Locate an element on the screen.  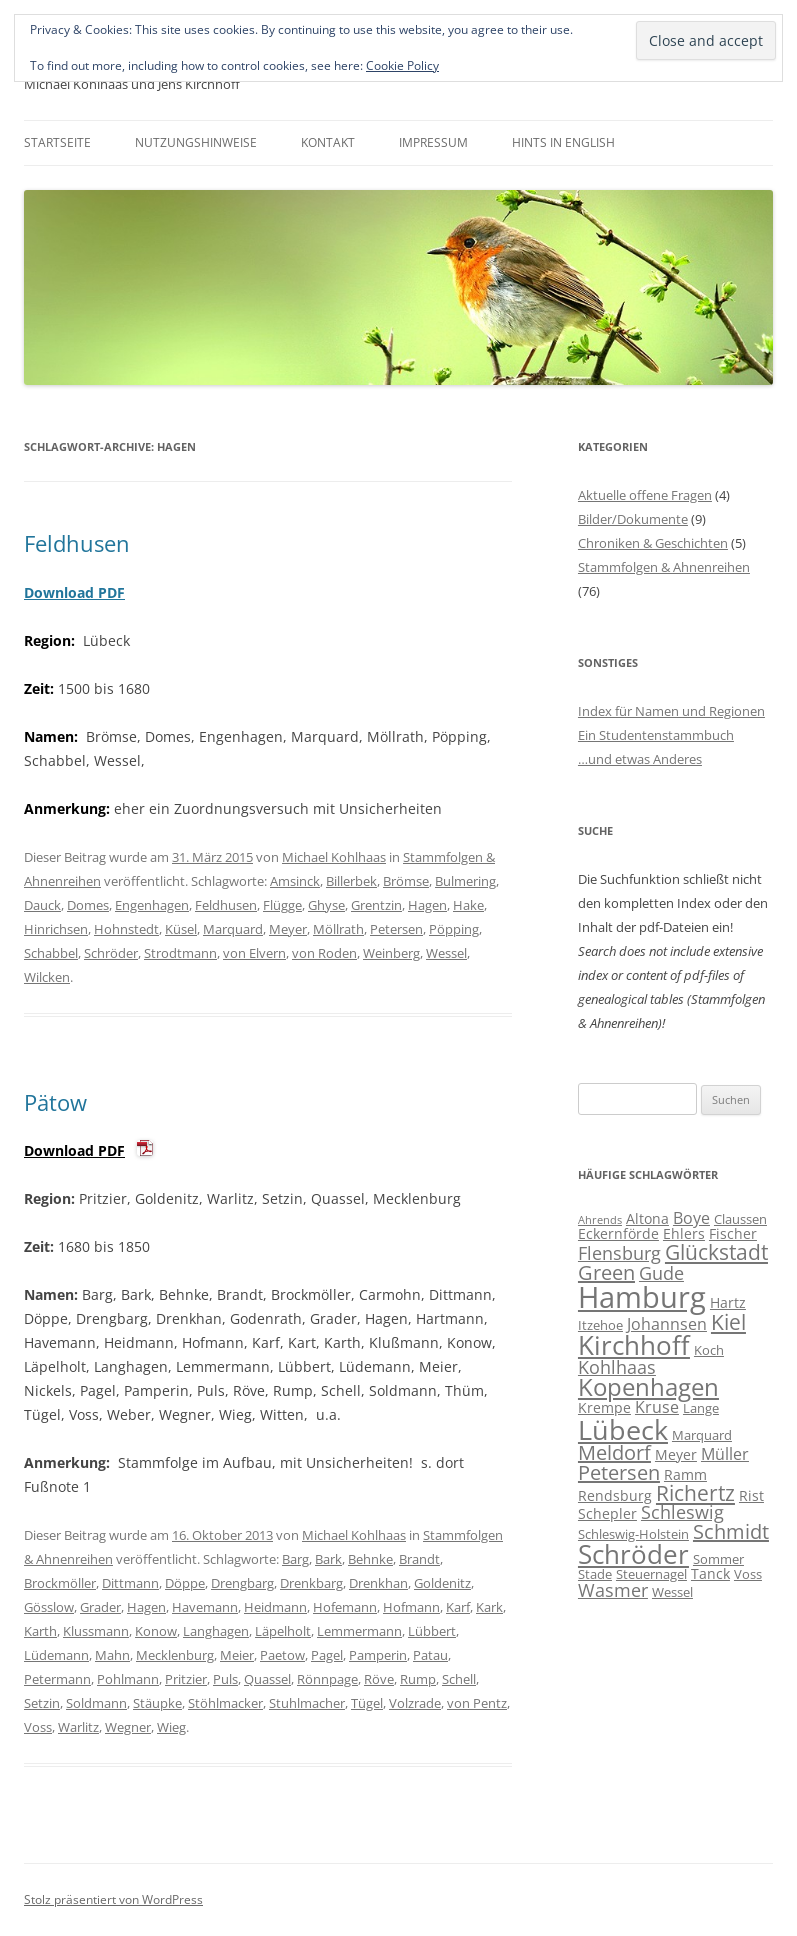
Rendsburg [Rendsburg (7 Einträge)] is located at coordinates (615, 1495).